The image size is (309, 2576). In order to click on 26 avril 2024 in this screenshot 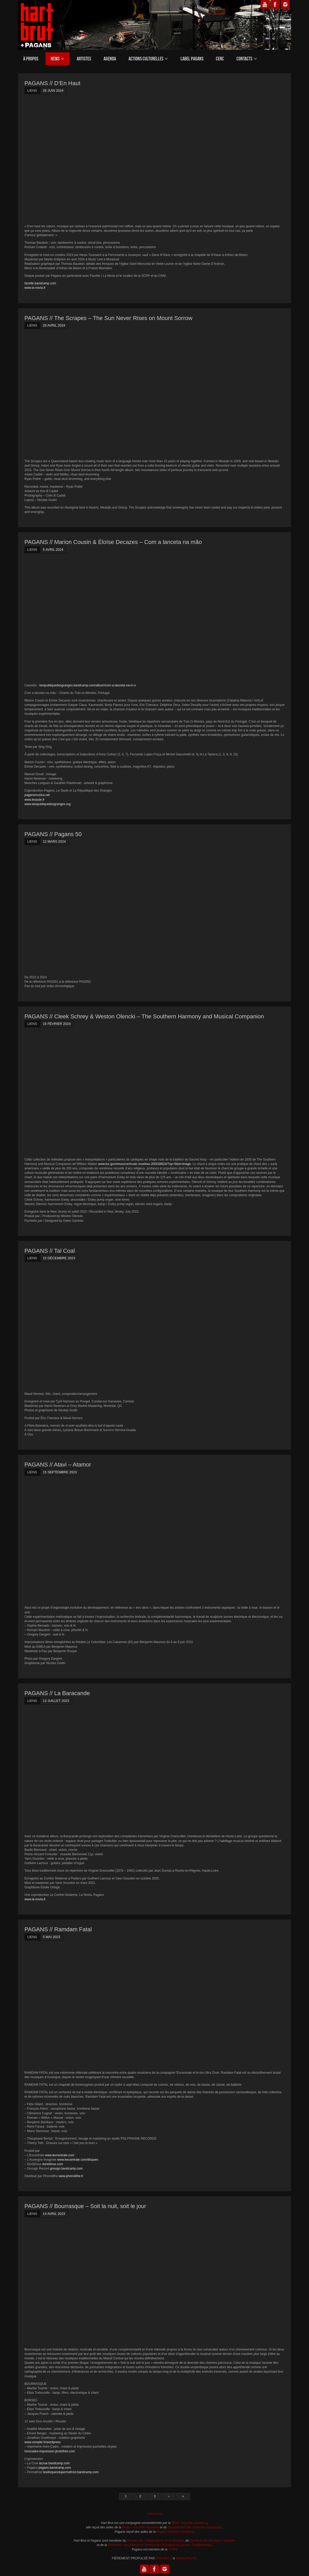, I will do `click(54, 325)`.